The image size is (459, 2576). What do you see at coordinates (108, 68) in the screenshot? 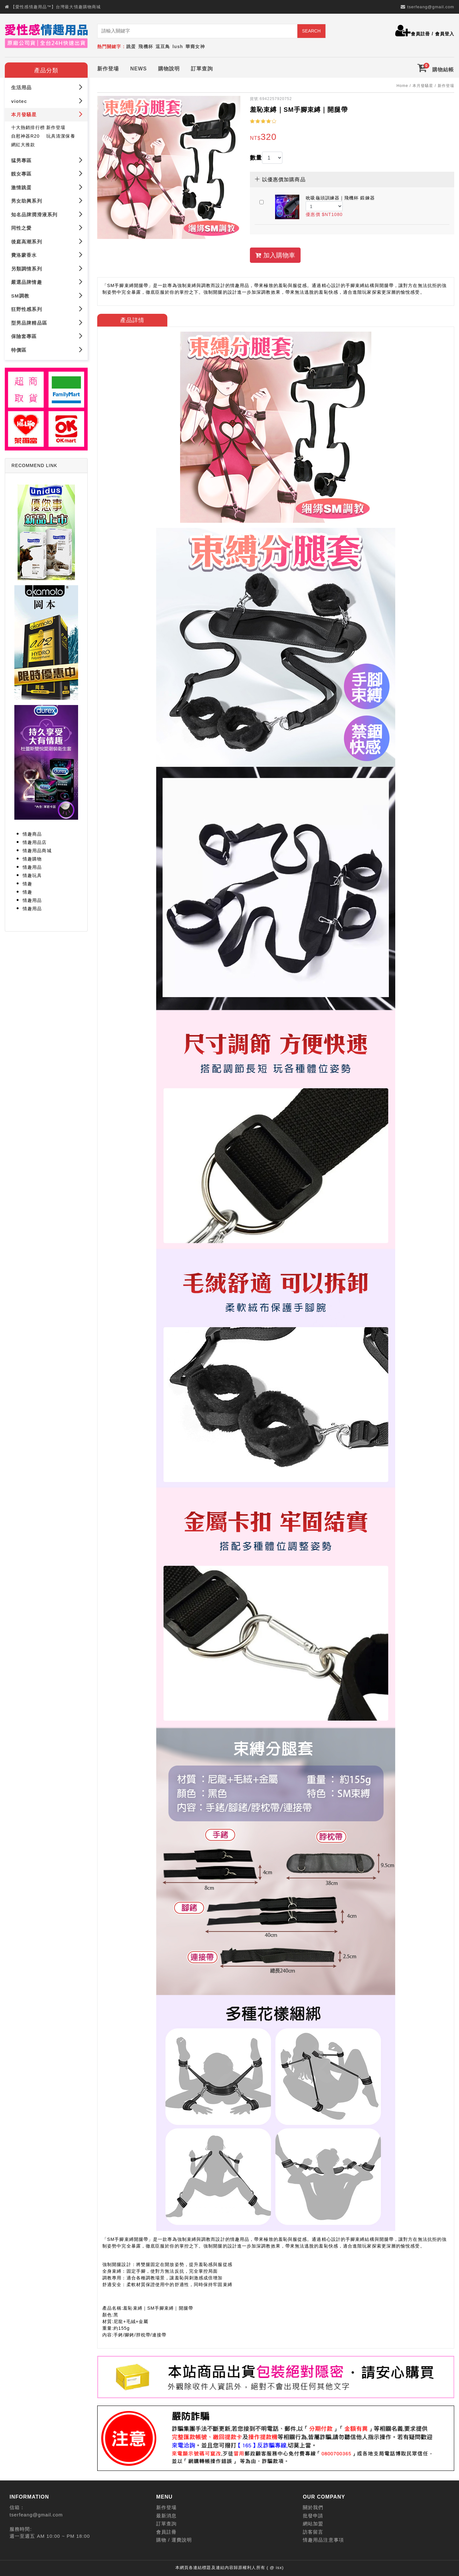
I see `新作登場` at bounding box center [108, 68].